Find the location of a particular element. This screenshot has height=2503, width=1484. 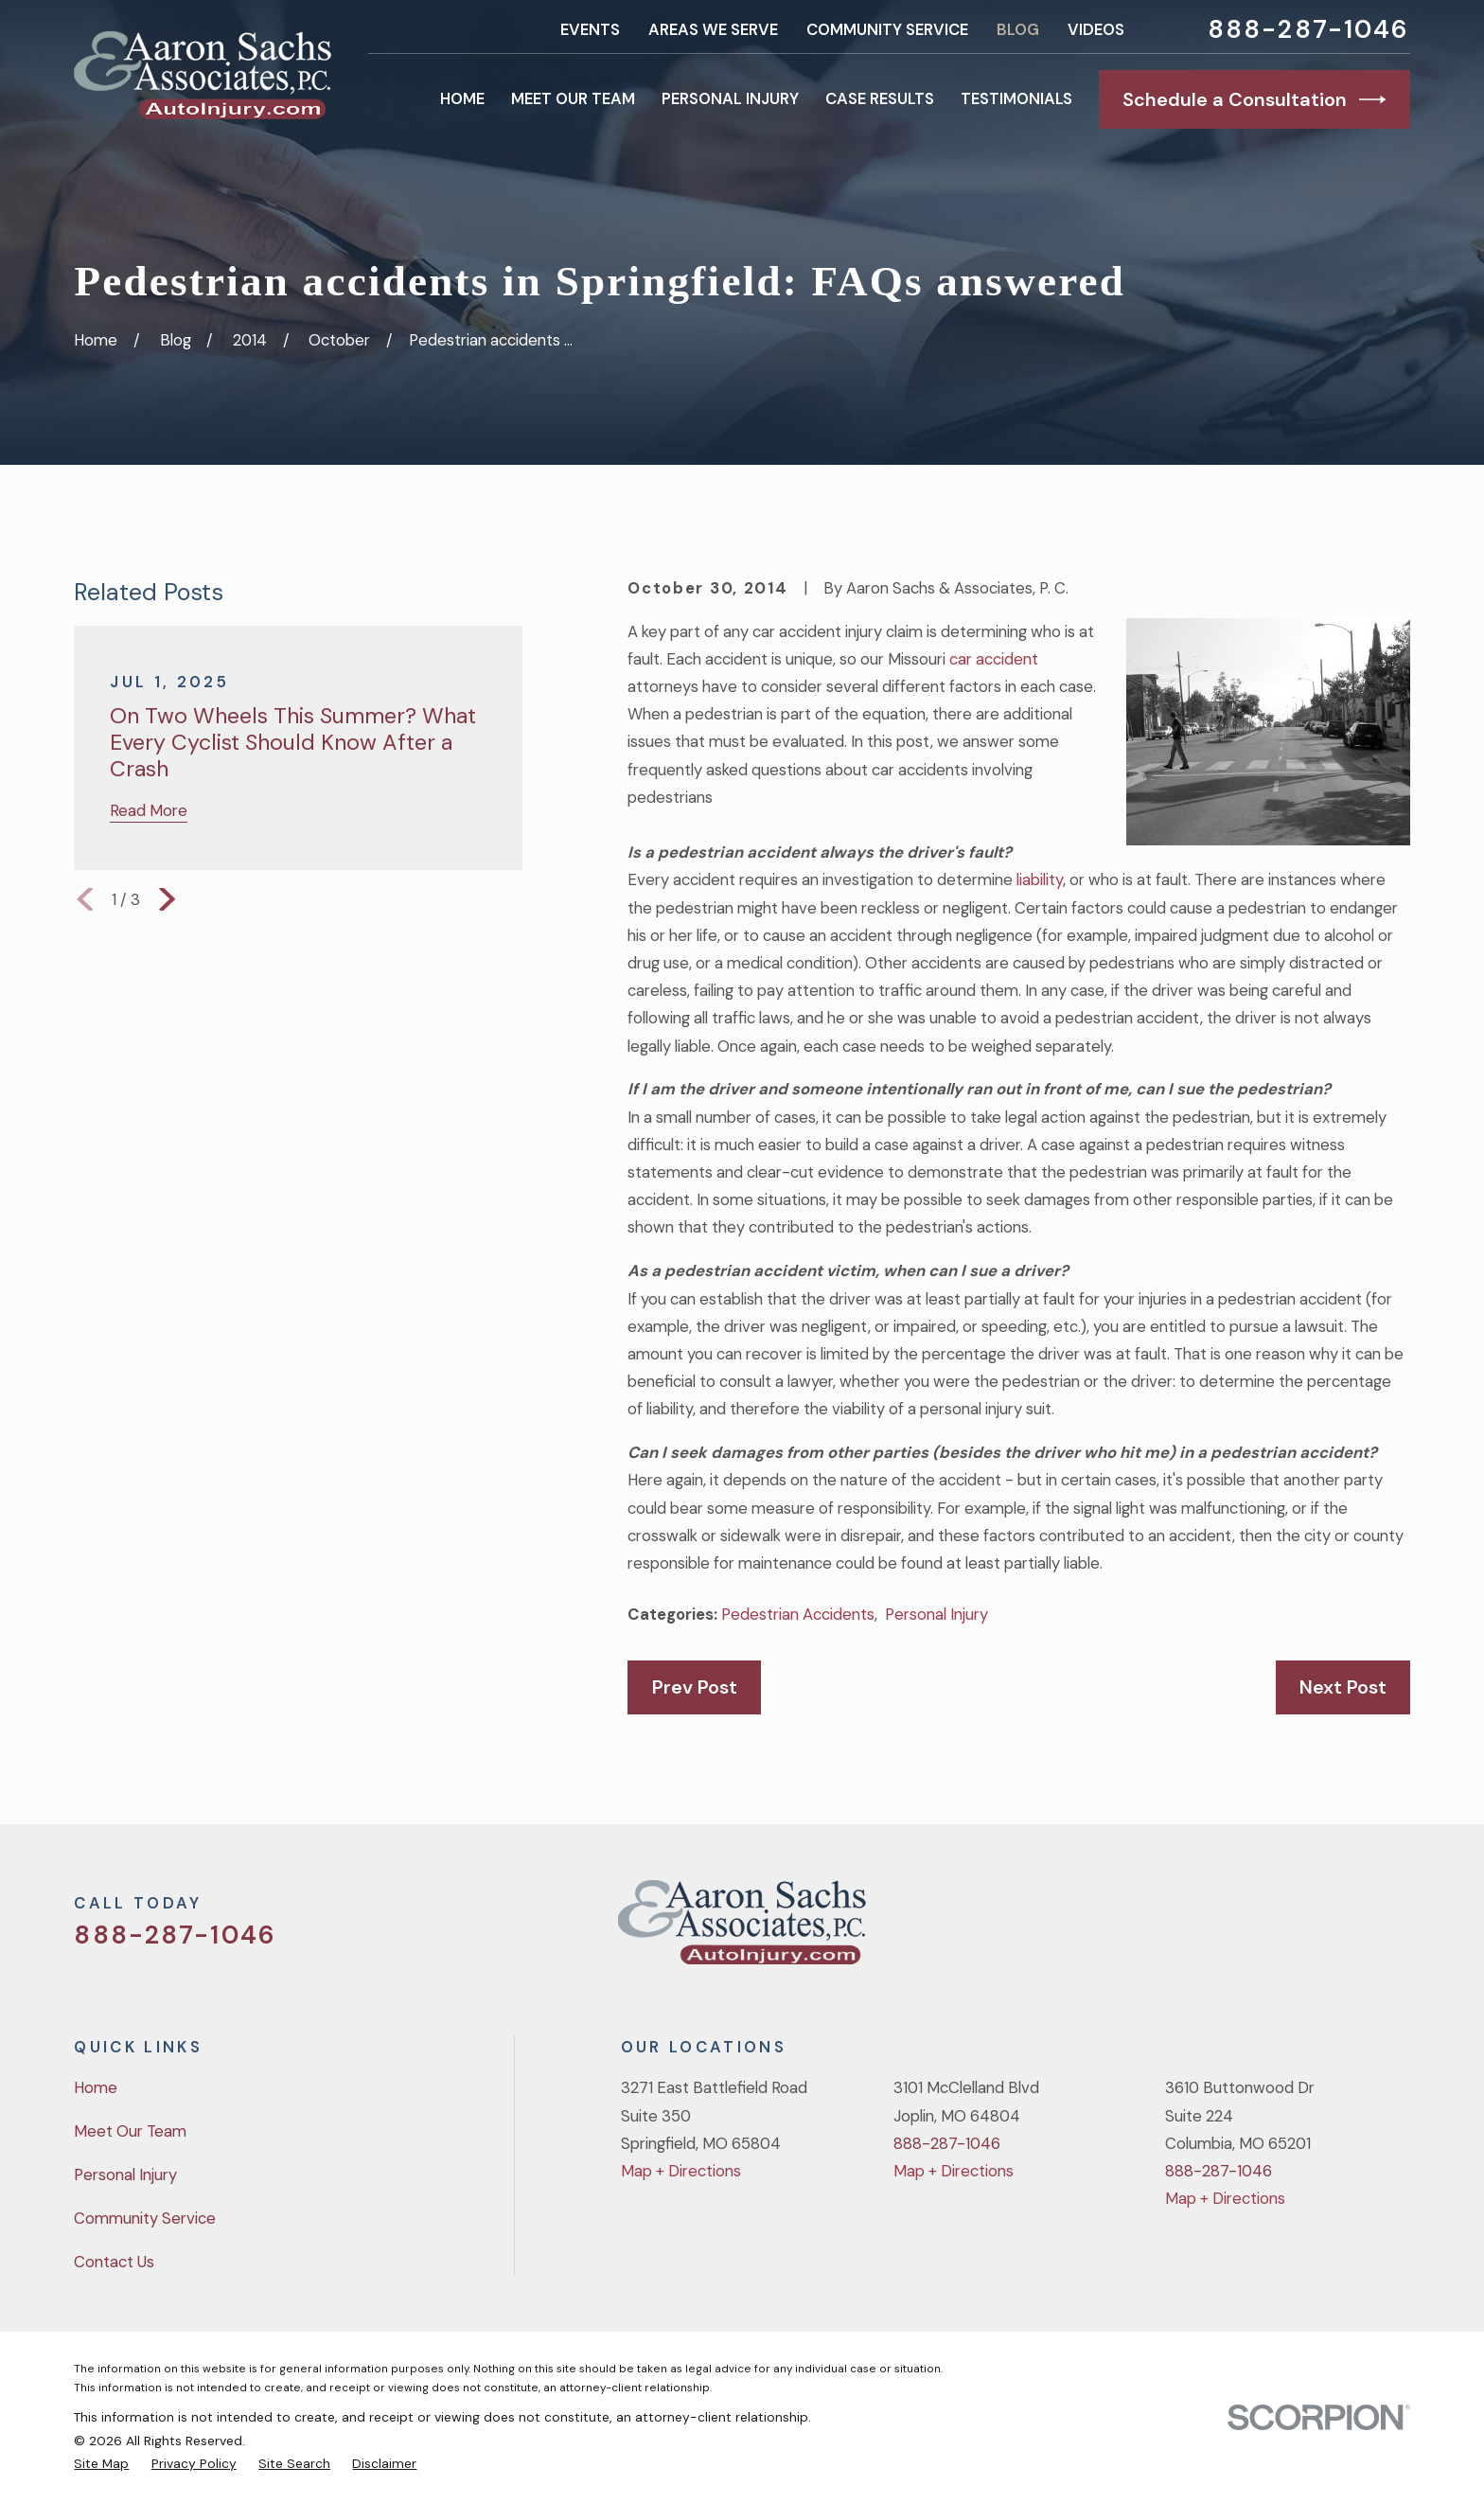

Personal Injury is located at coordinates (936, 1614).